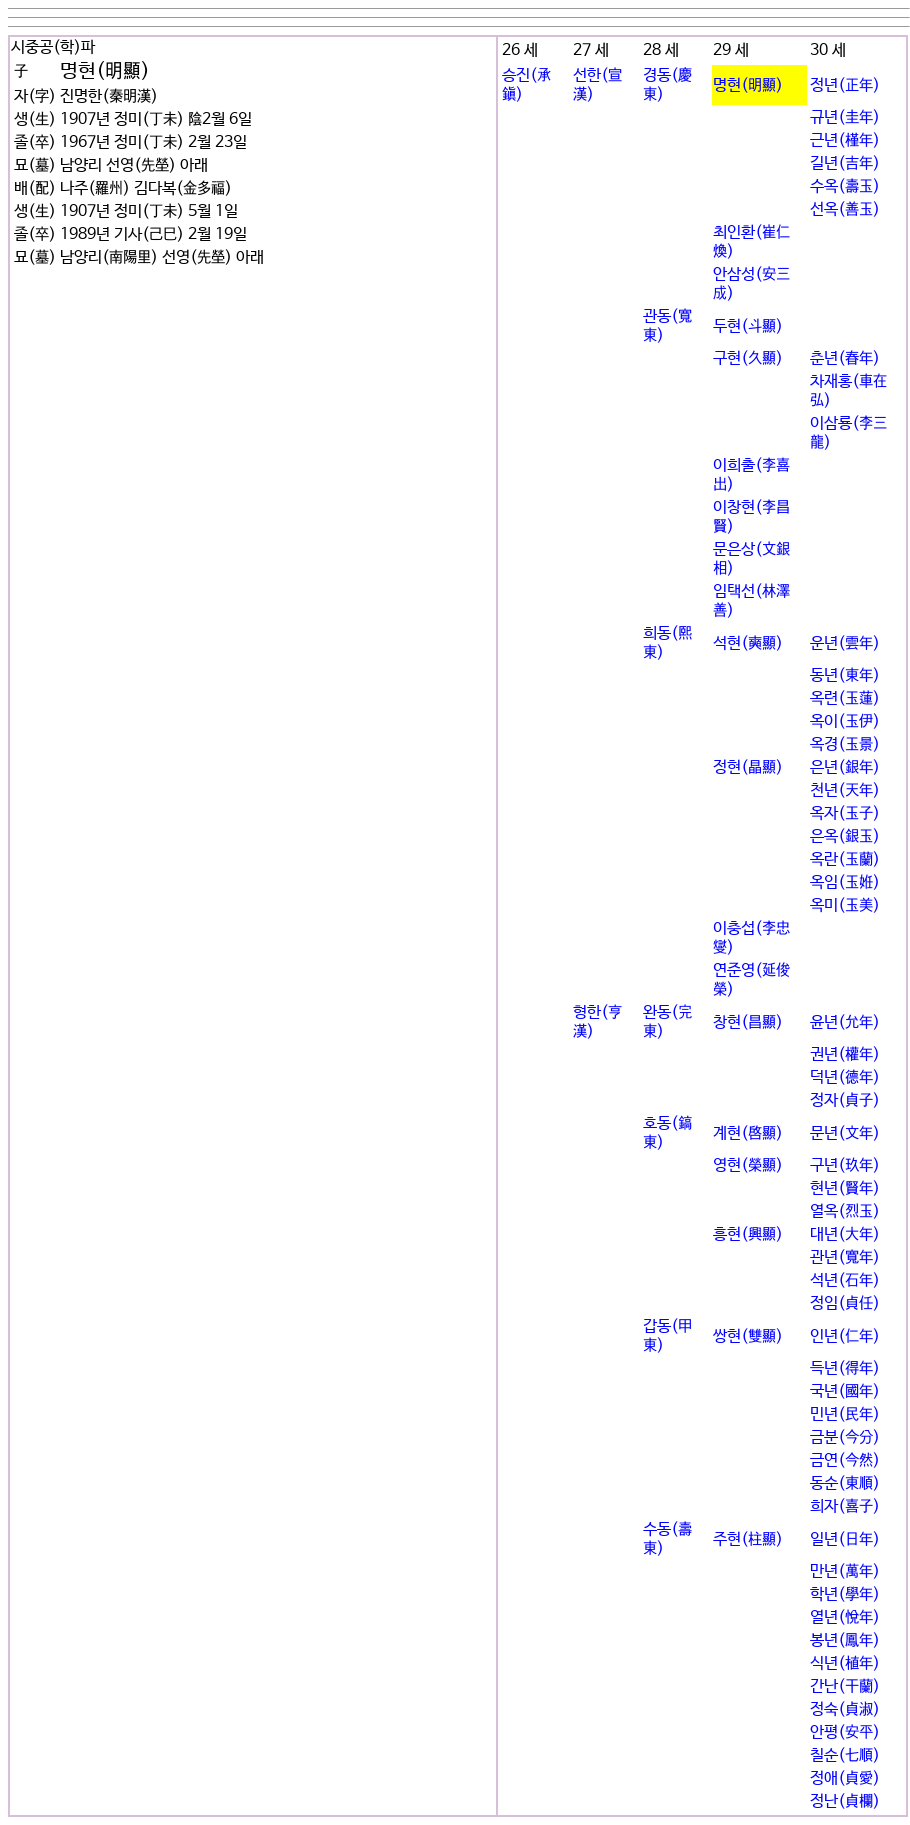 Image resolution: width=910 pixels, height=1825 pixels. I want to click on 구년(玖年), so click(845, 1165).